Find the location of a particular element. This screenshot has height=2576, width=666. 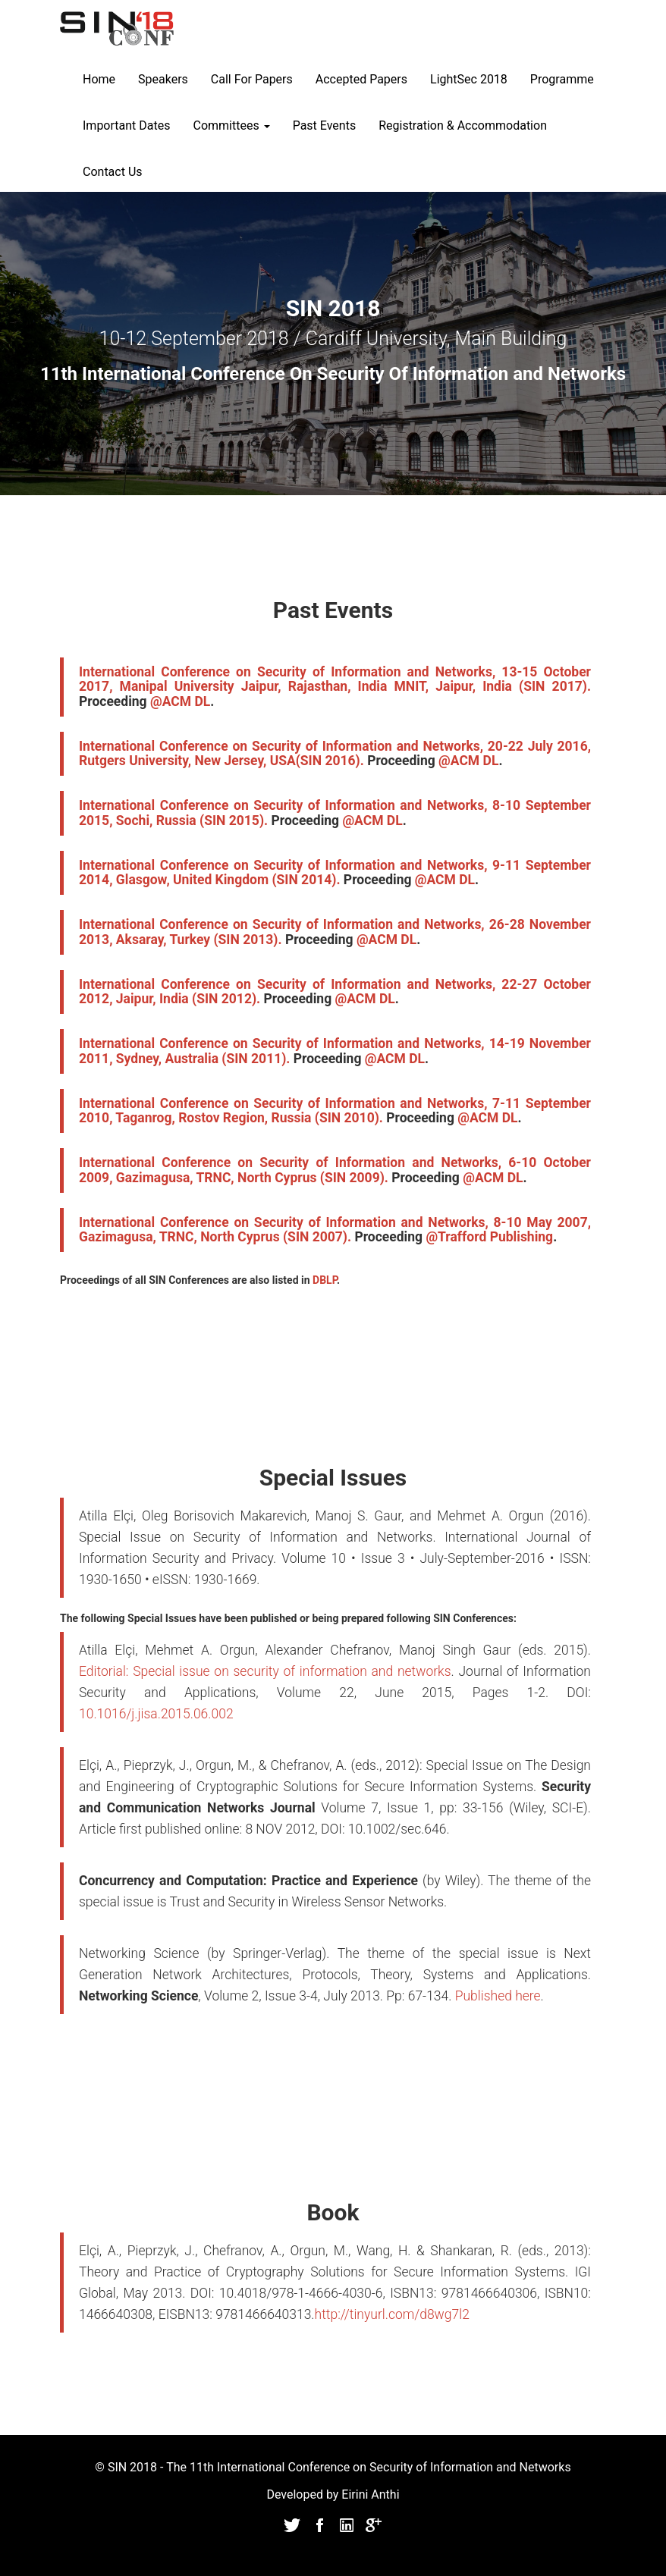

Programme is located at coordinates (562, 79).